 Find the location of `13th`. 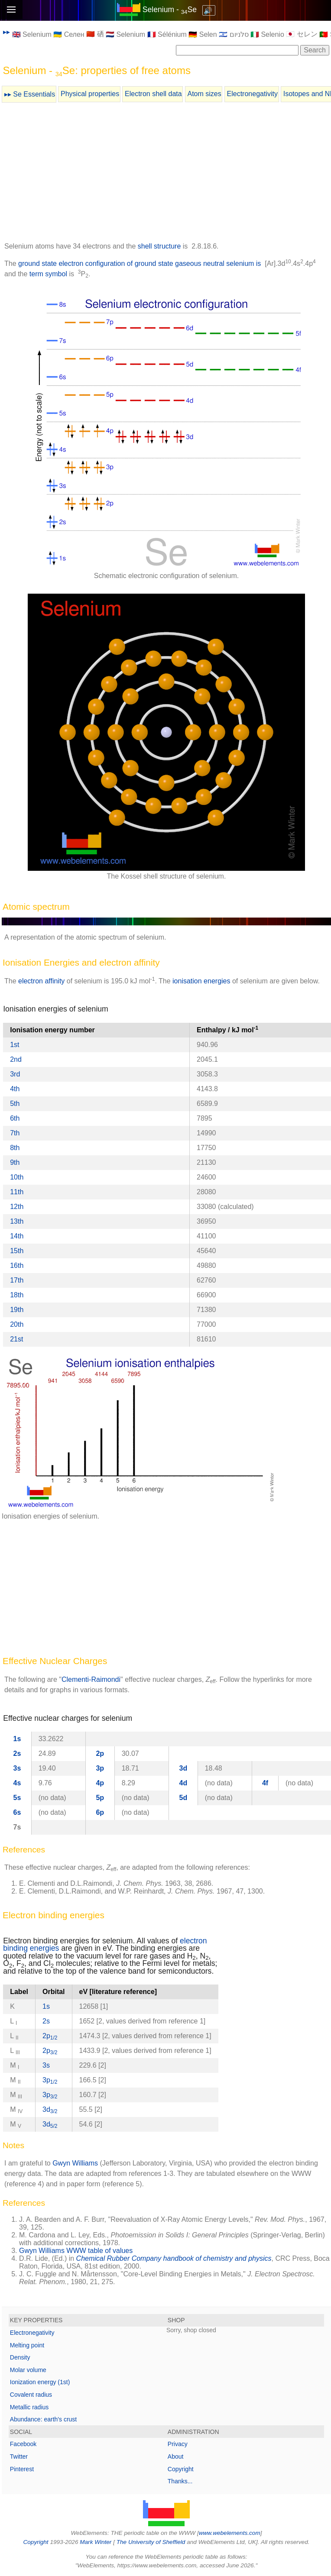

13th is located at coordinates (16, 1221).